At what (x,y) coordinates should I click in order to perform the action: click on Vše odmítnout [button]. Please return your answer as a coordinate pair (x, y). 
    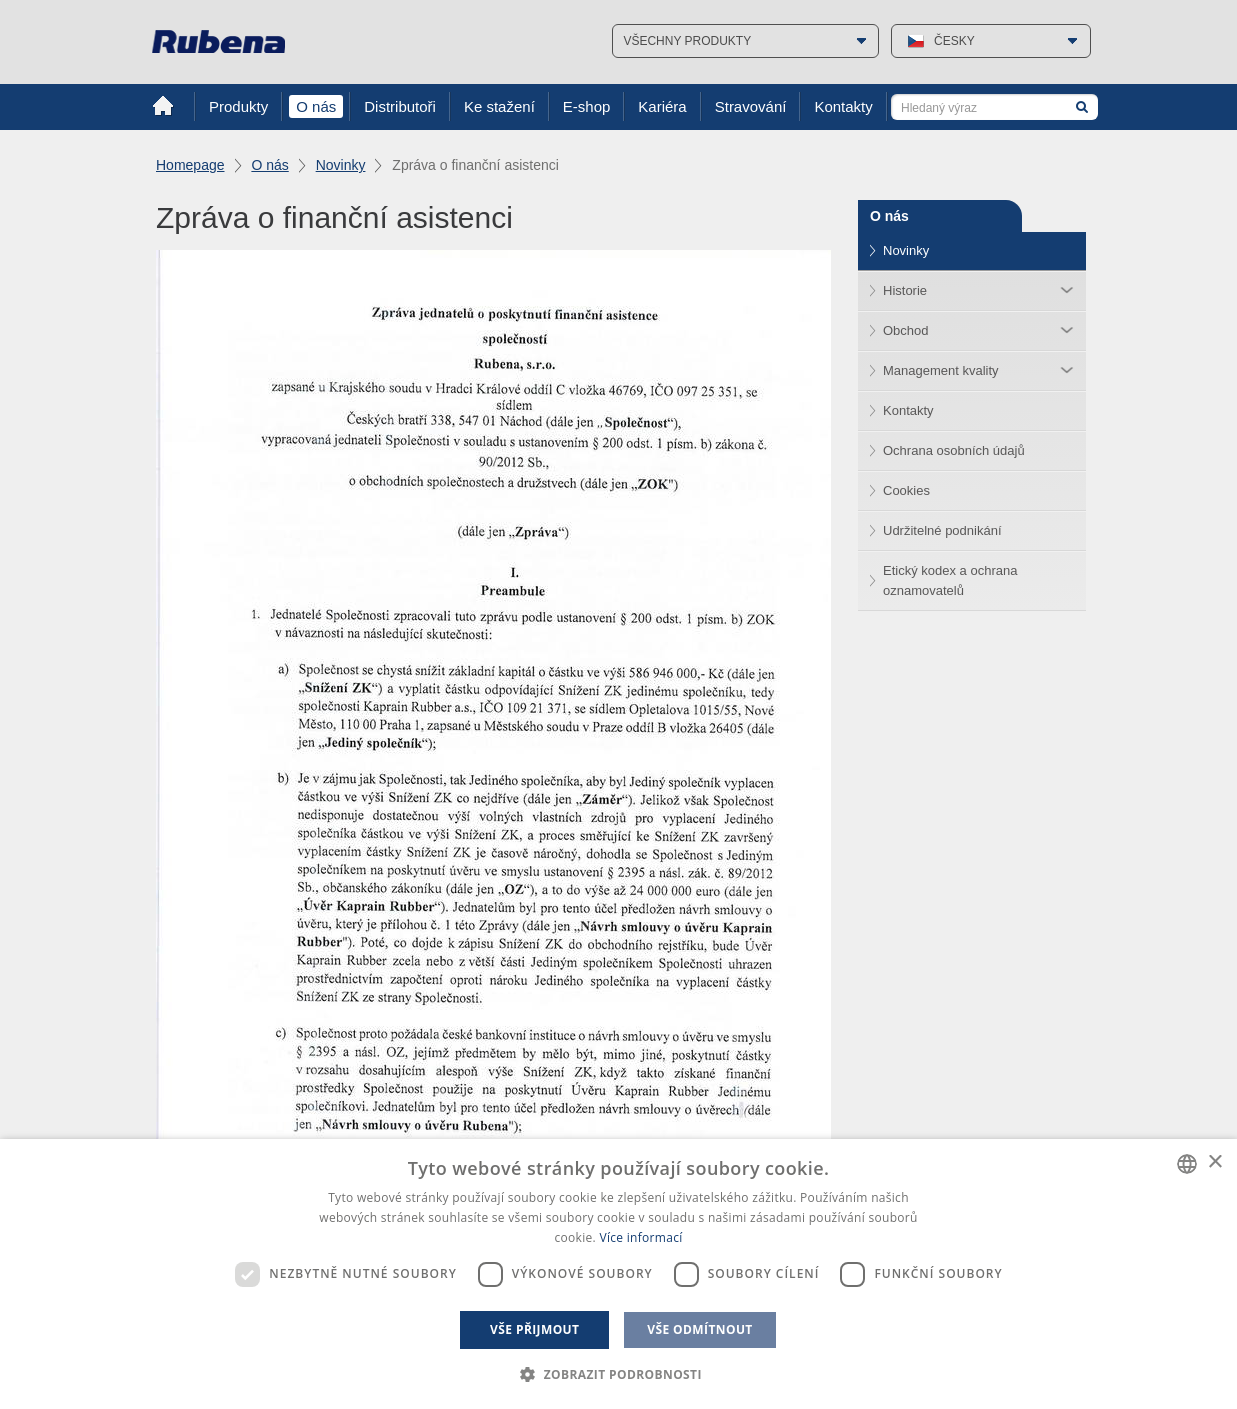
    Looking at the image, I should click on (699, 1329).